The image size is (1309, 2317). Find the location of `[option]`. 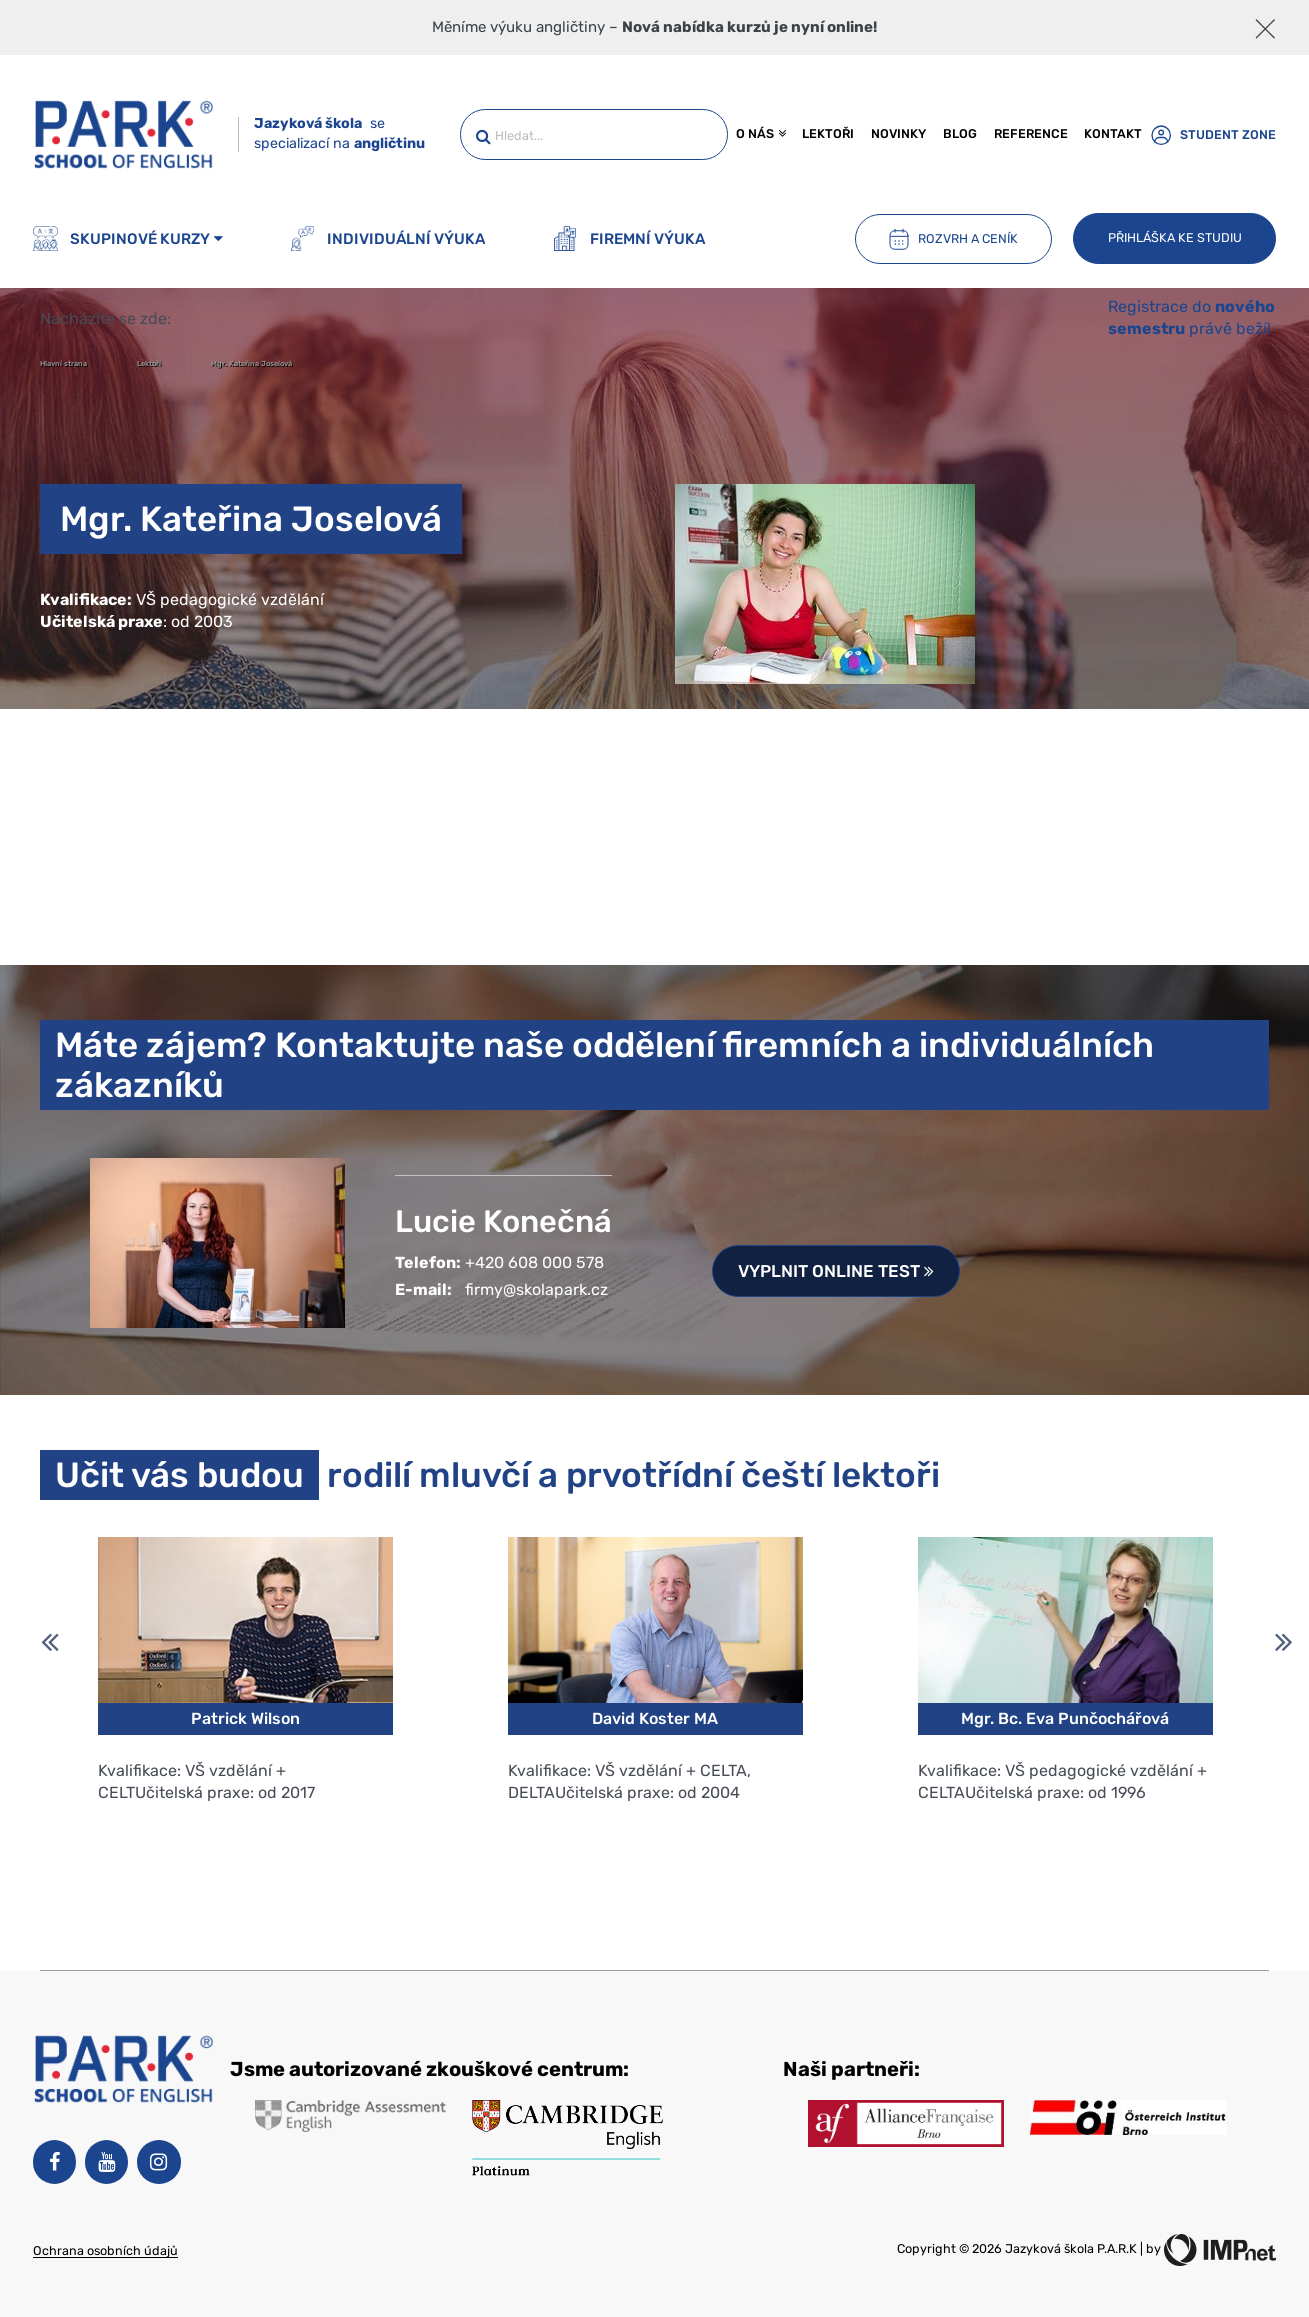

[option] is located at coordinates (245, 1735).